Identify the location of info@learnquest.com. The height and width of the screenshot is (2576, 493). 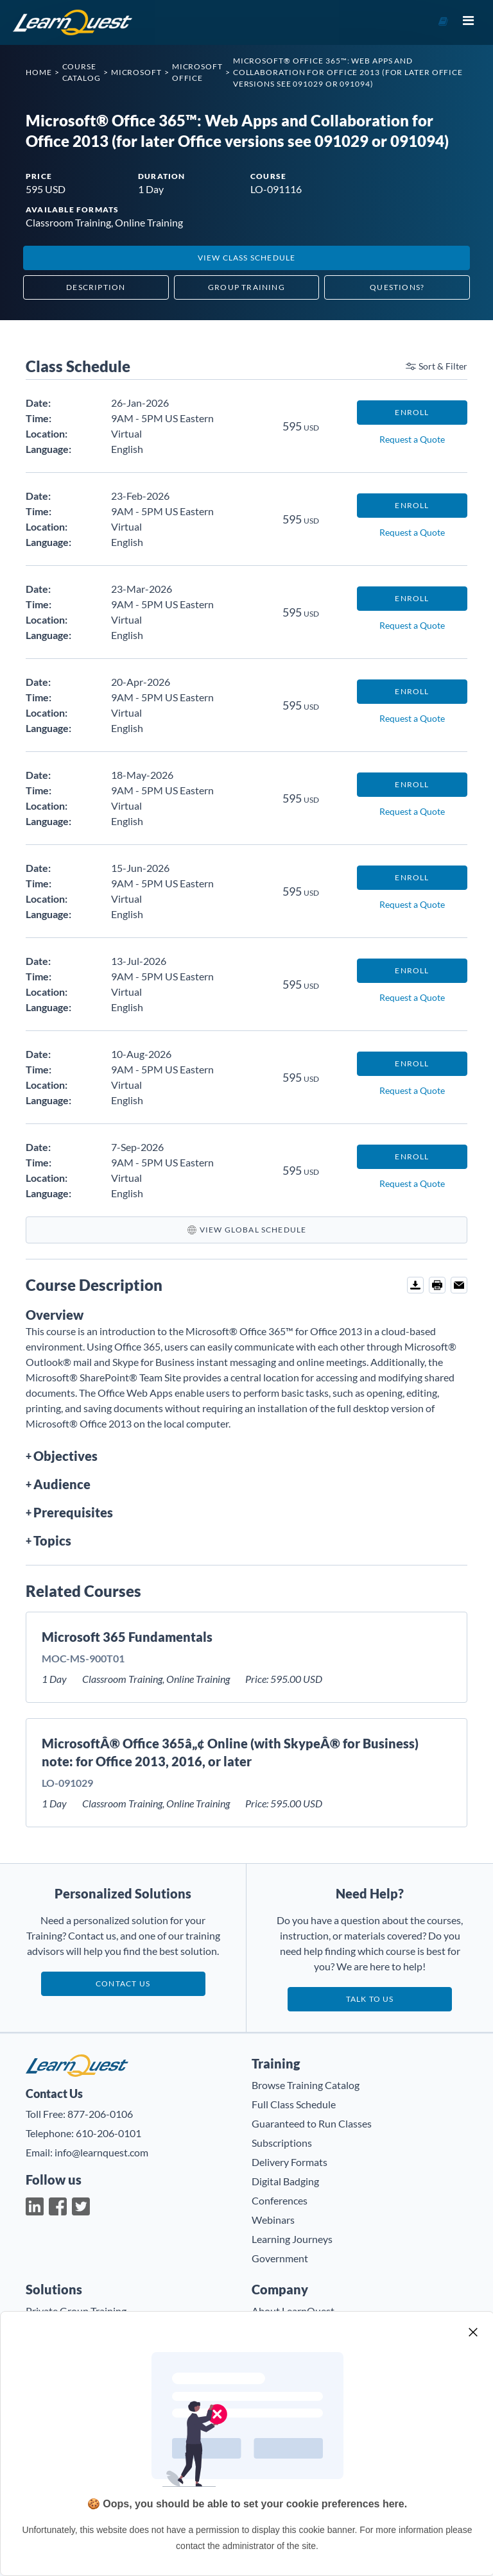
(101, 2152).